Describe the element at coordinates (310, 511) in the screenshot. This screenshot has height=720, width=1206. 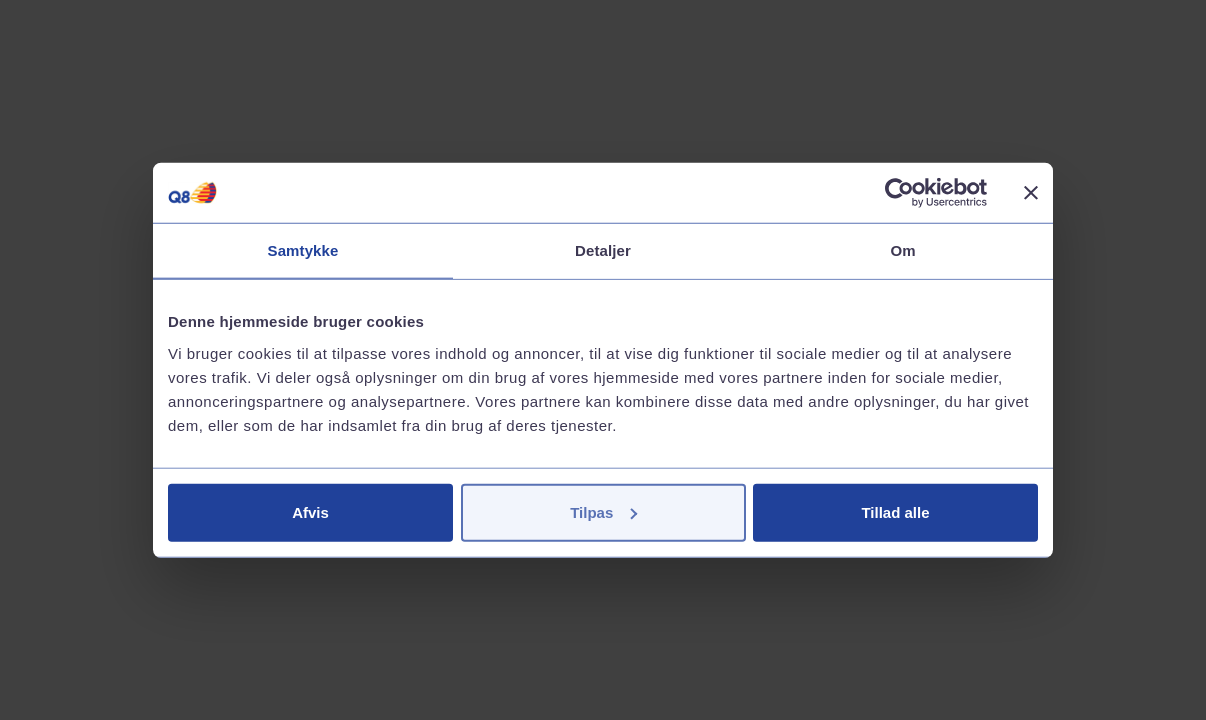
I see `Afvis` at that location.